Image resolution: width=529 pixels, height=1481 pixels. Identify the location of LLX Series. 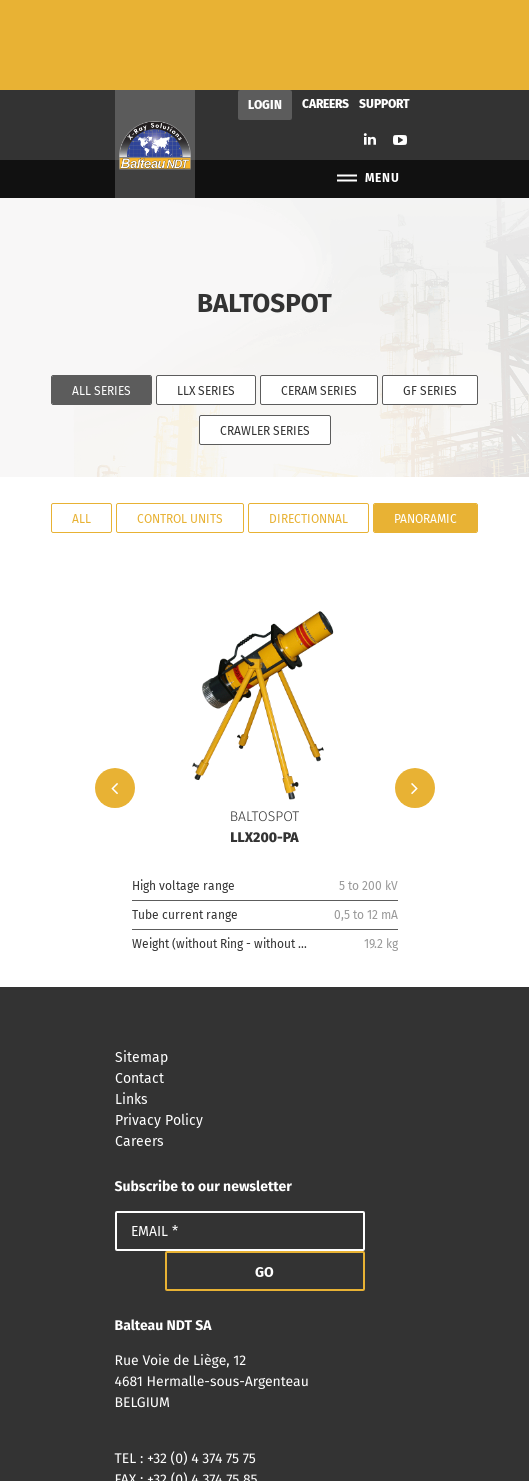
(206, 301).